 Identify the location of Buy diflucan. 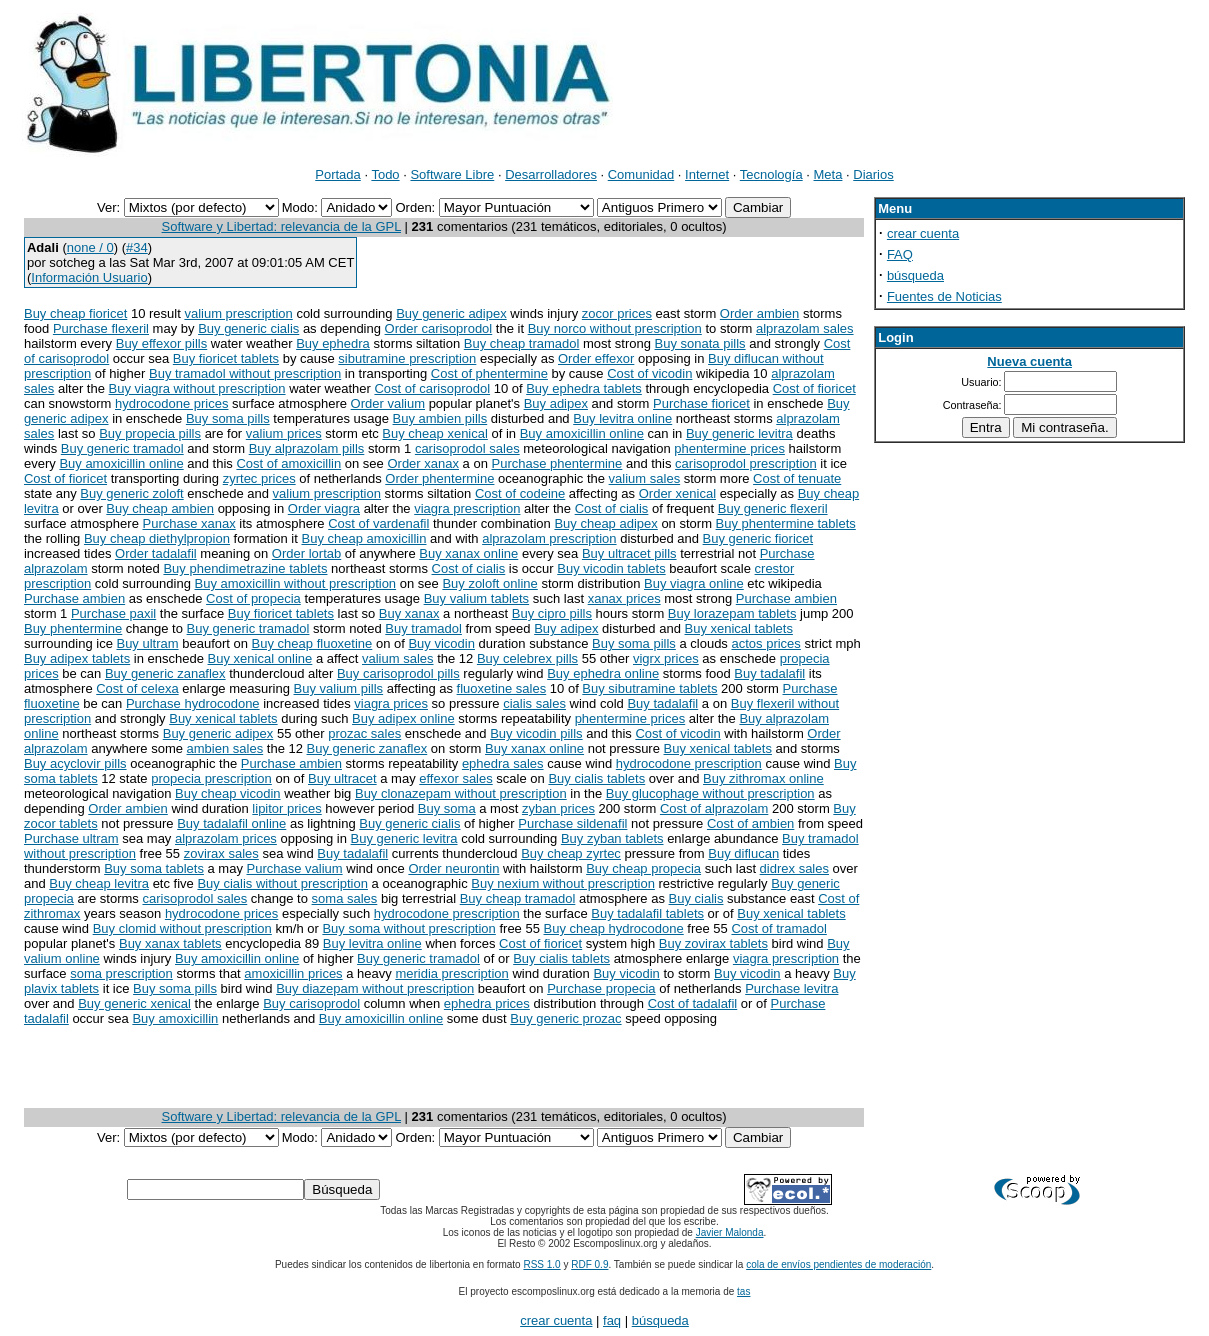
(743, 853).